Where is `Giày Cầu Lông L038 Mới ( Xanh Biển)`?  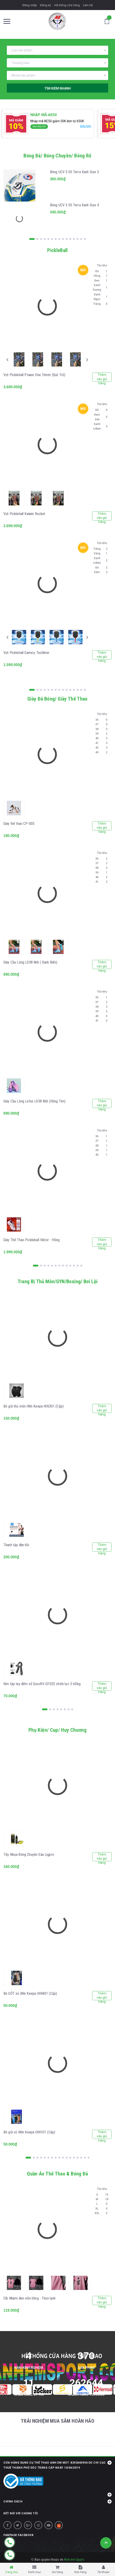 Giày Cầu Lông L038 Mới ( Xanh Biển) is located at coordinates (30, 962).